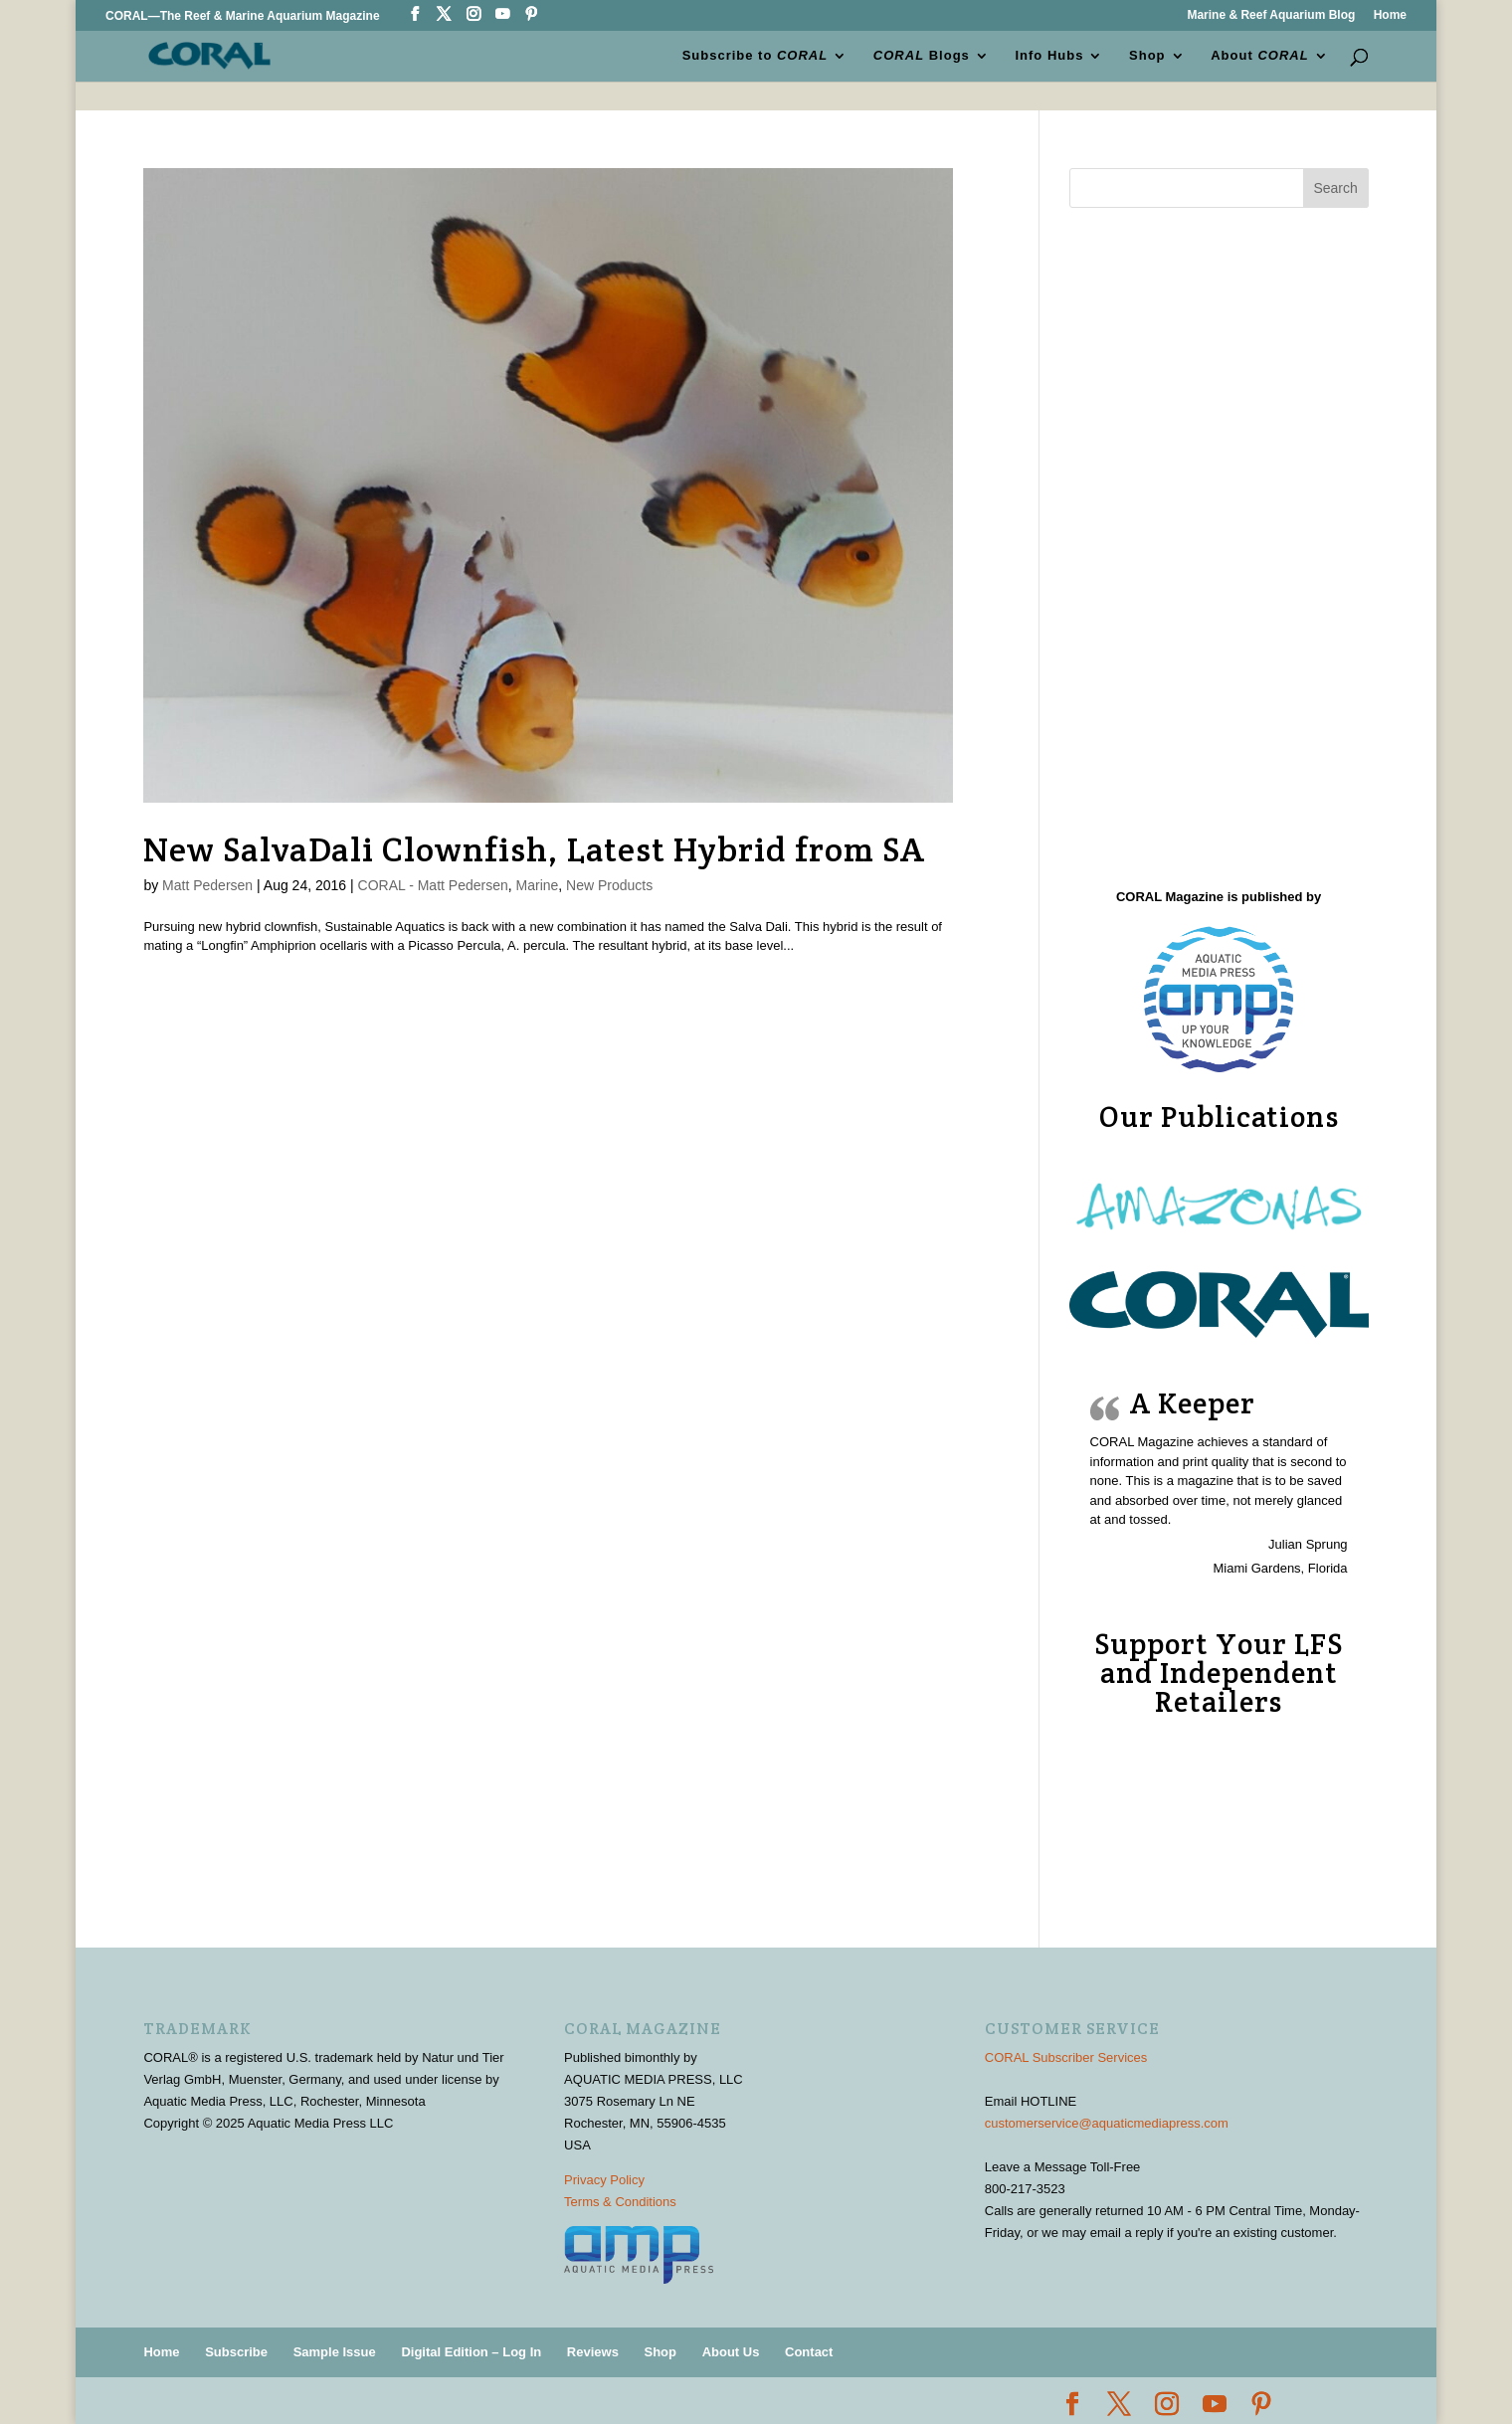 The height and width of the screenshot is (2424, 1512). Describe the element at coordinates (334, 2351) in the screenshot. I see `Sample Issue` at that location.